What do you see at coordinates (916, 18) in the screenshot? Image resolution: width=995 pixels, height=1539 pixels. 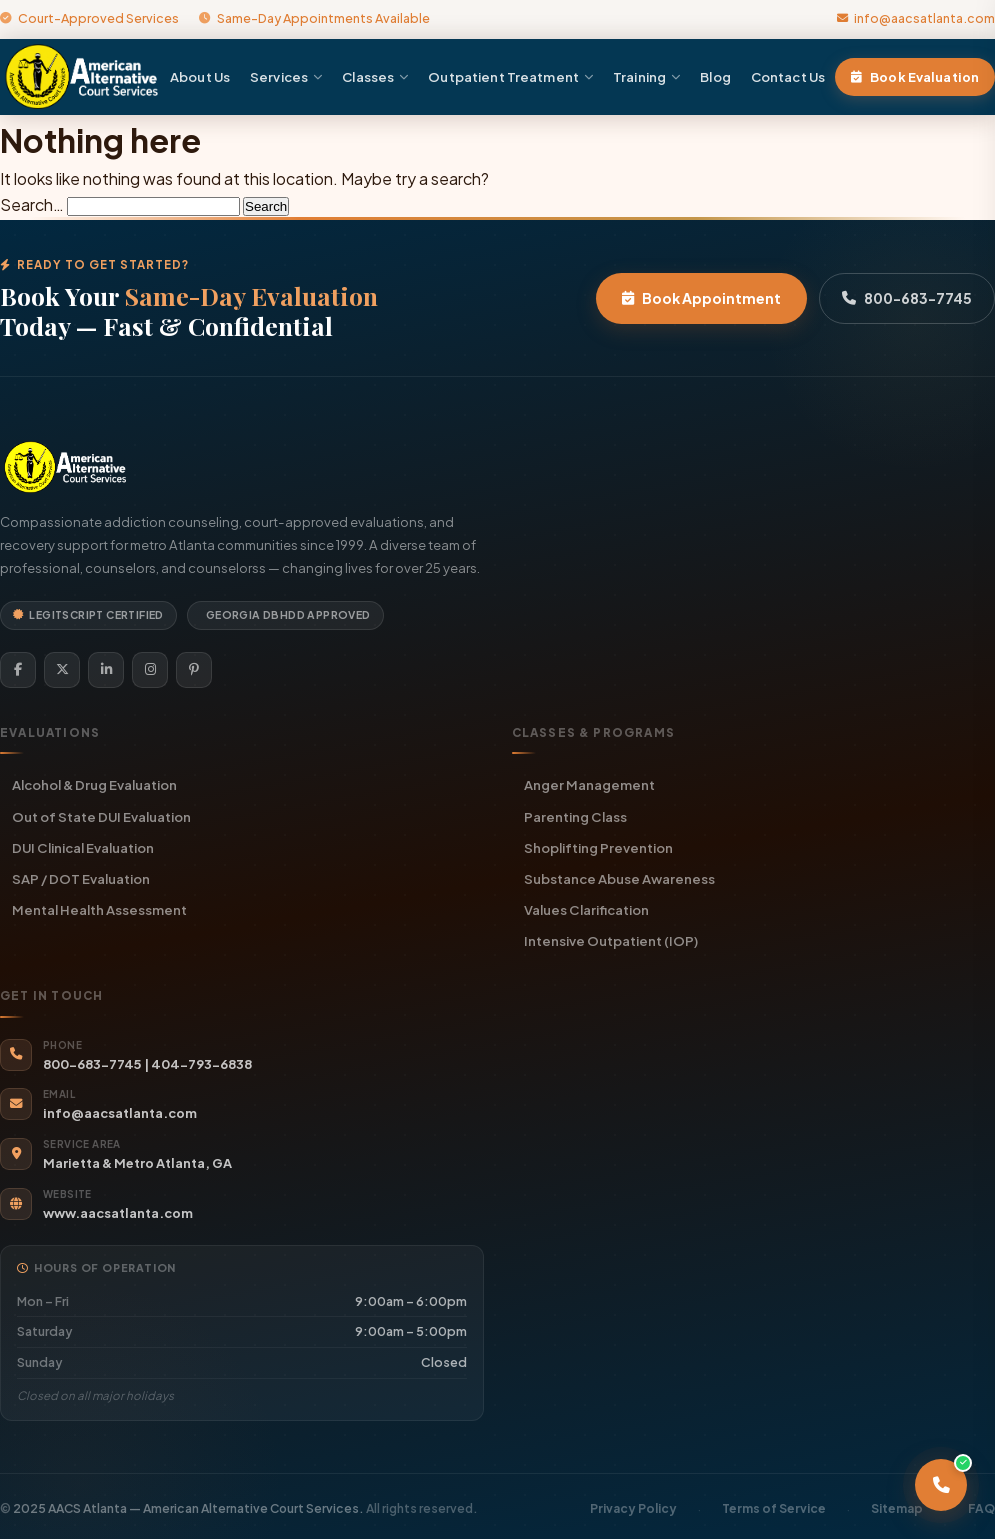 I see `info@aacsatlanta.com` at bounding box center [916, 18].